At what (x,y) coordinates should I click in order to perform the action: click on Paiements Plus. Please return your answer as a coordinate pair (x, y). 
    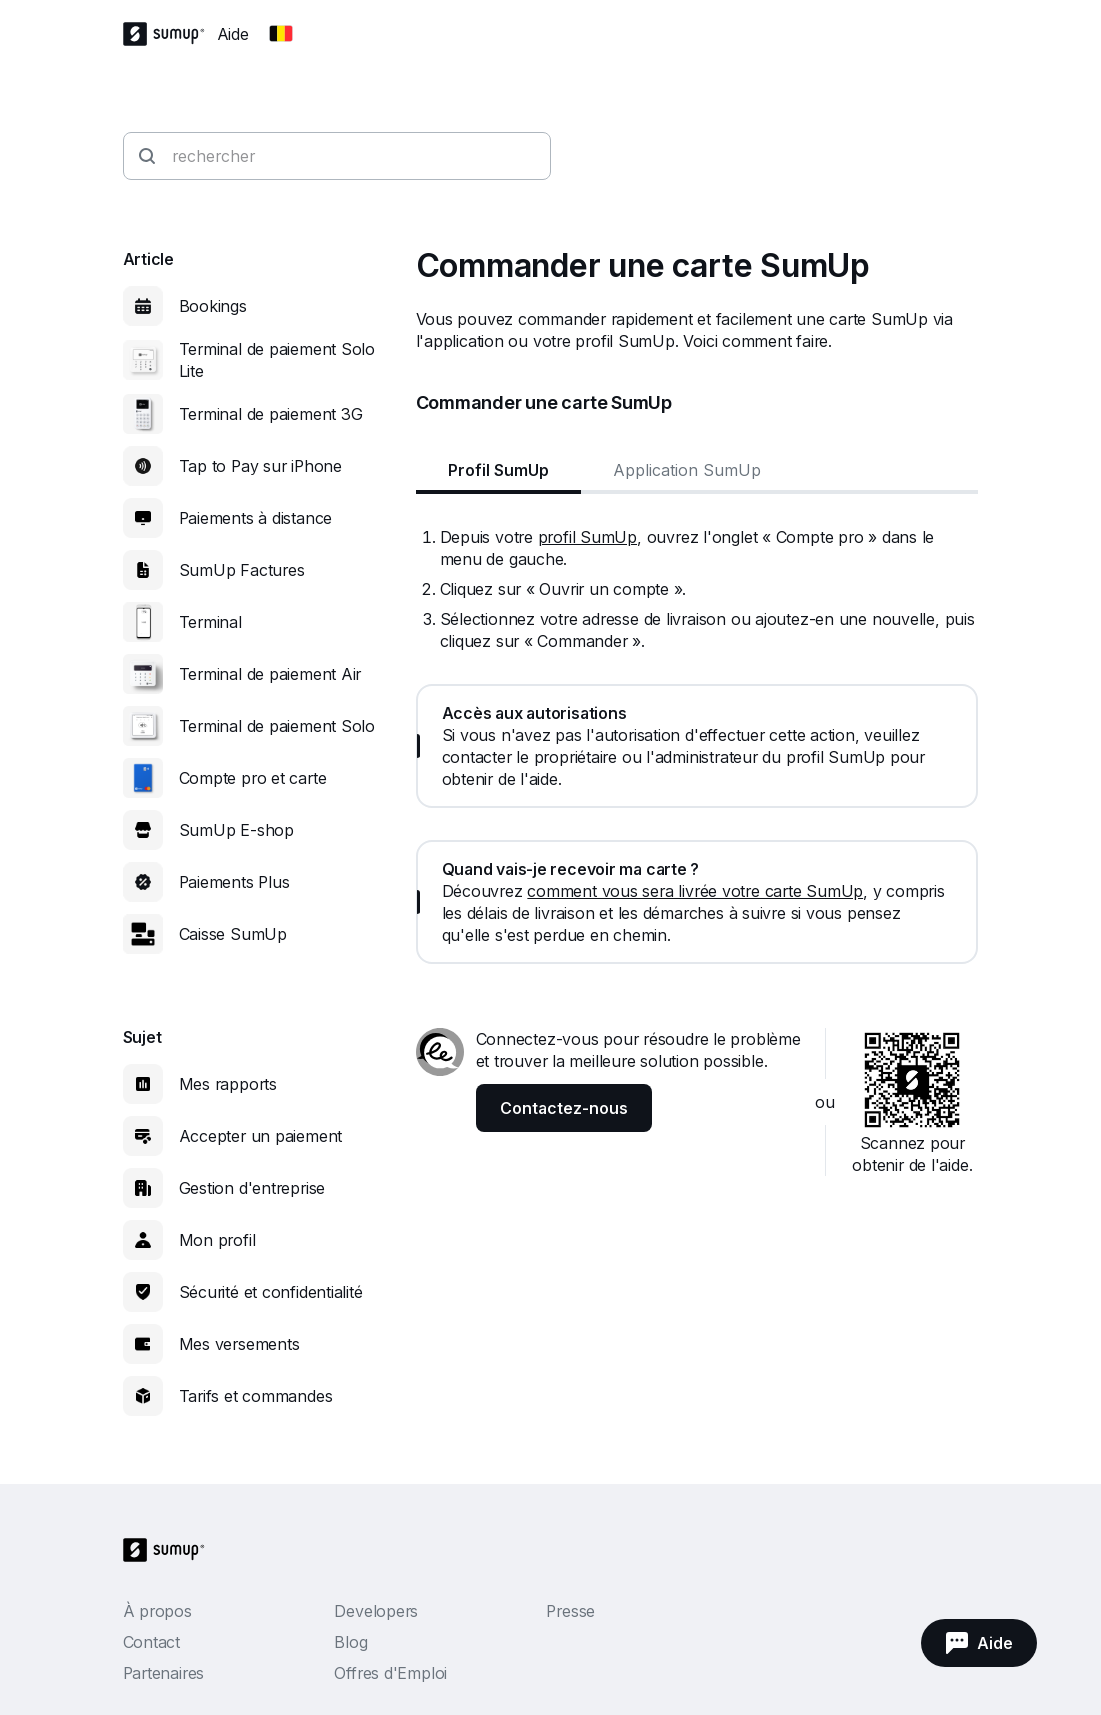
    Looking at the image, I should click on (234, 882).